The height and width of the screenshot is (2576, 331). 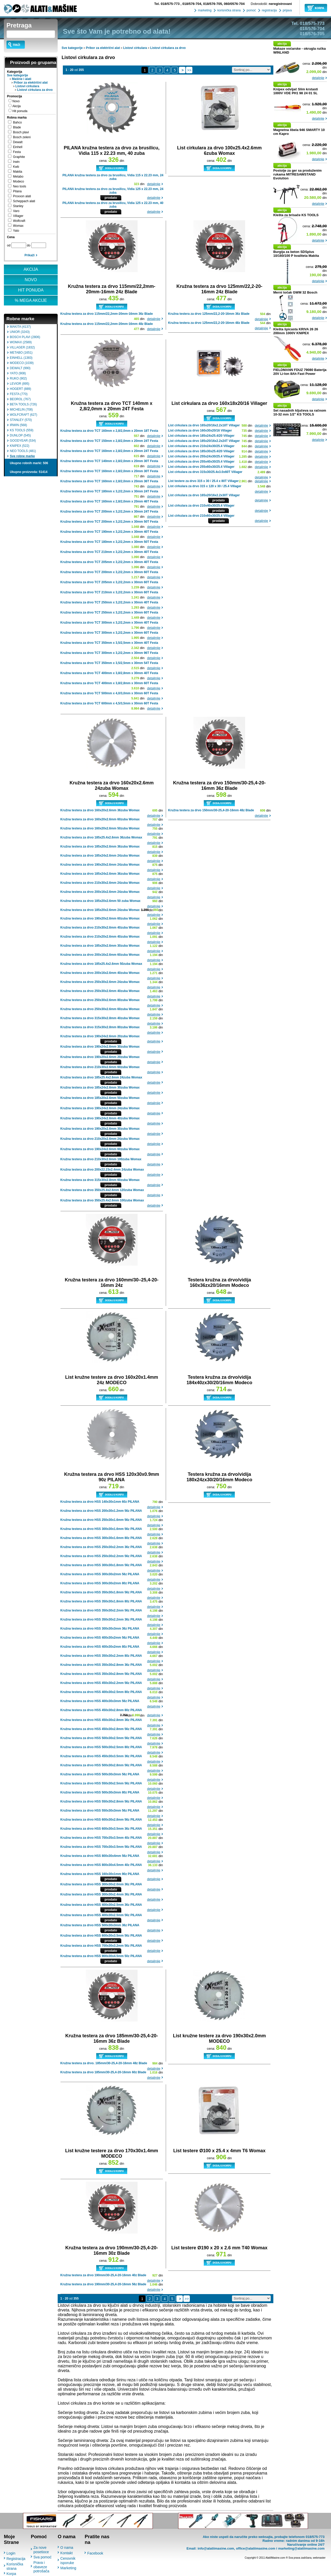 I want to click on Kružna testera za drvo 200x16x2.6mm 24zuba Womax, so click(x=100, y=892).